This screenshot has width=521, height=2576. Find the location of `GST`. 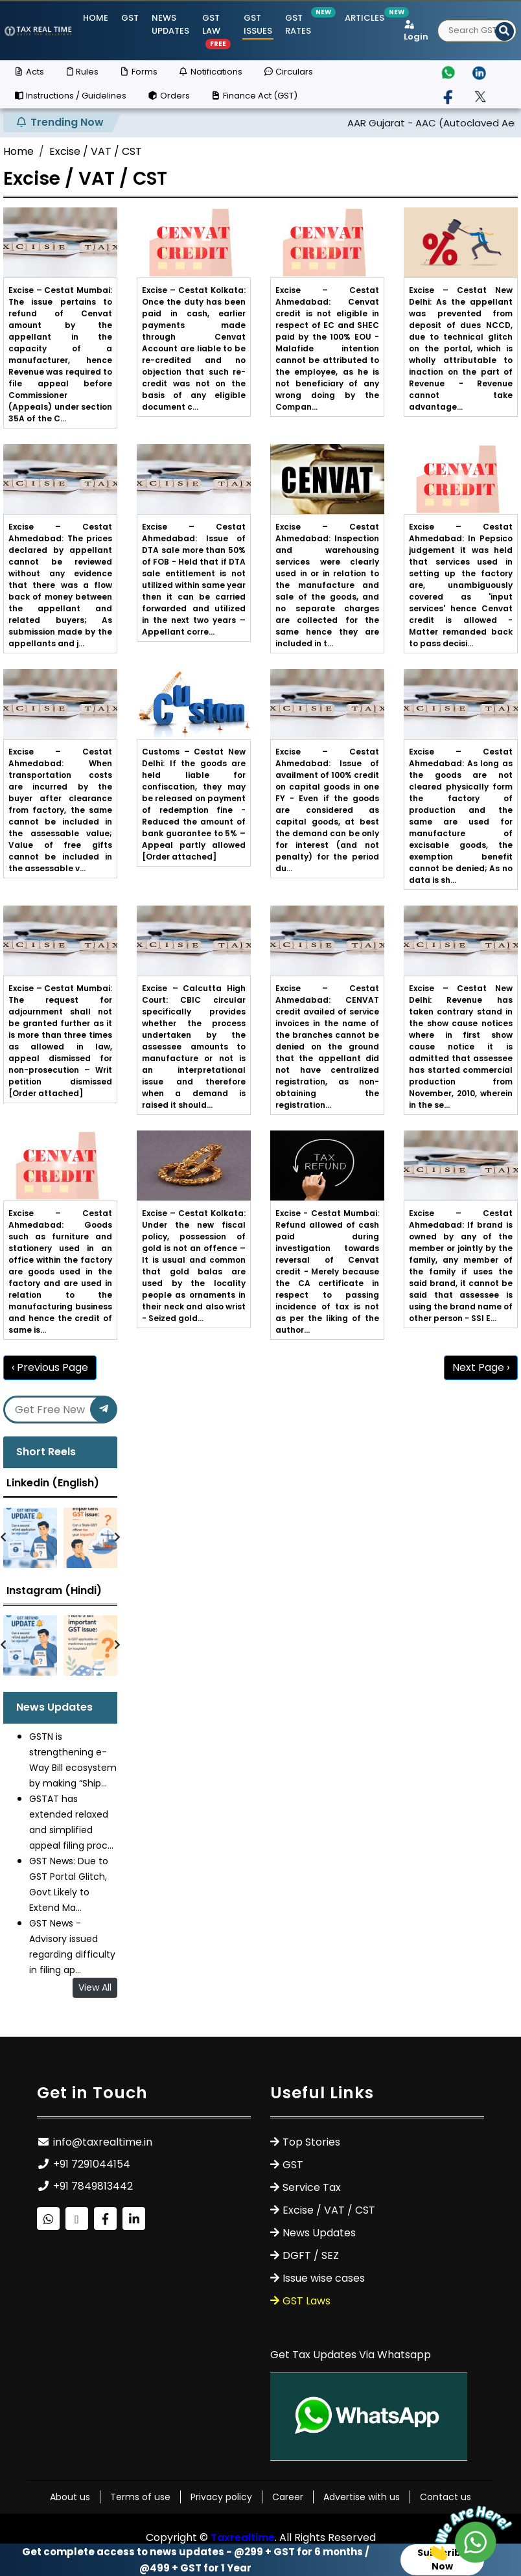

GST is located at coordinates (130, 18).